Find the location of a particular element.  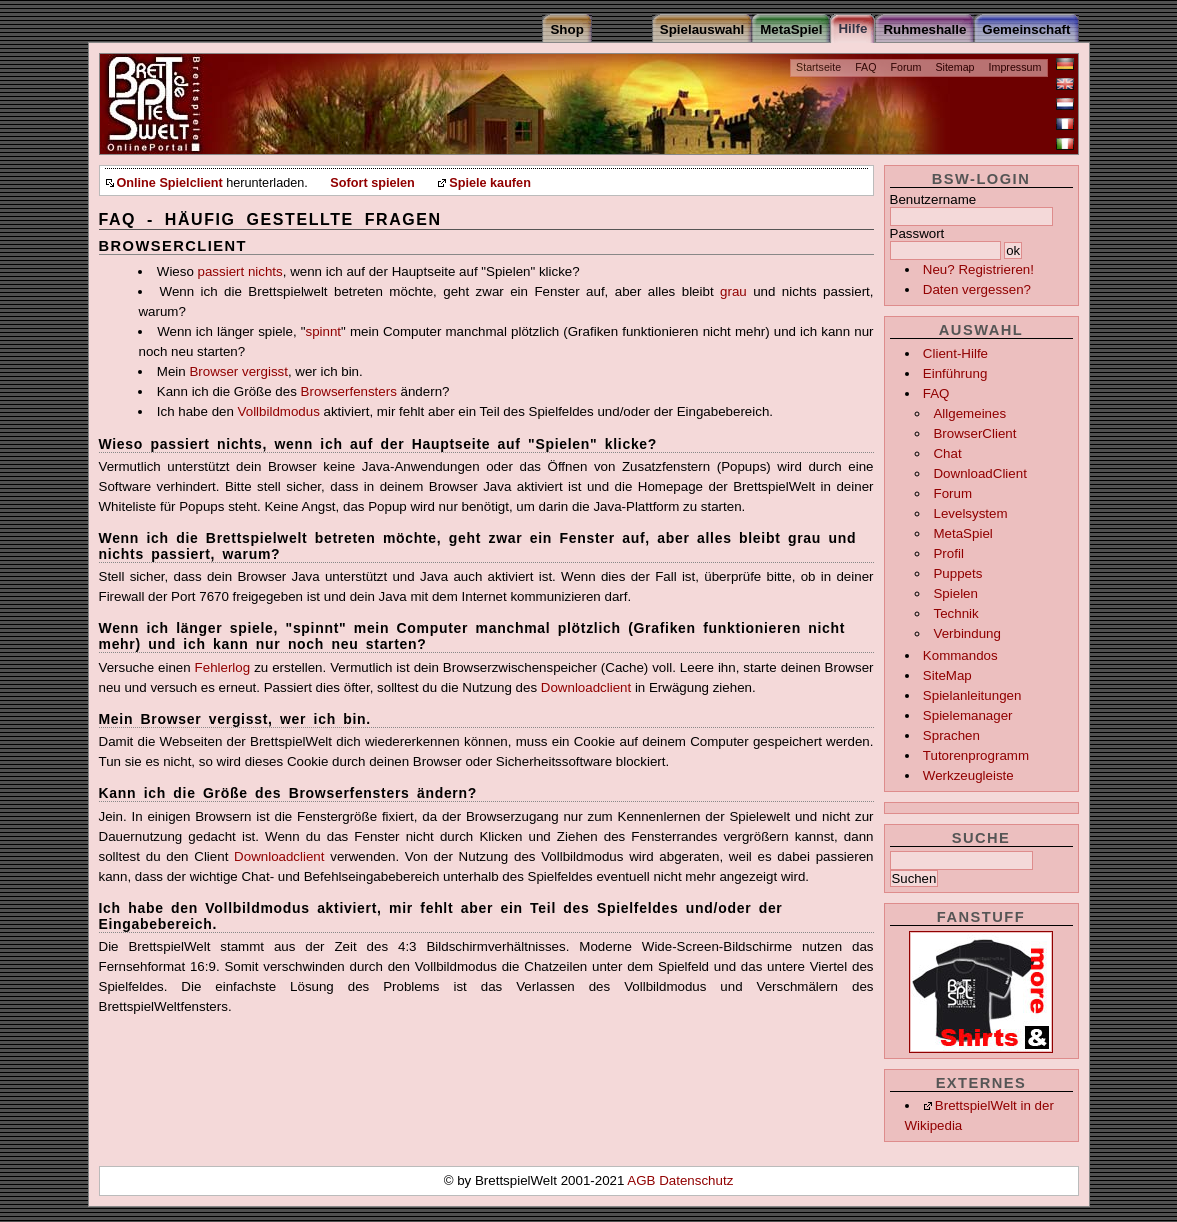

Online Spielclient is located at coordinates (170, 183).